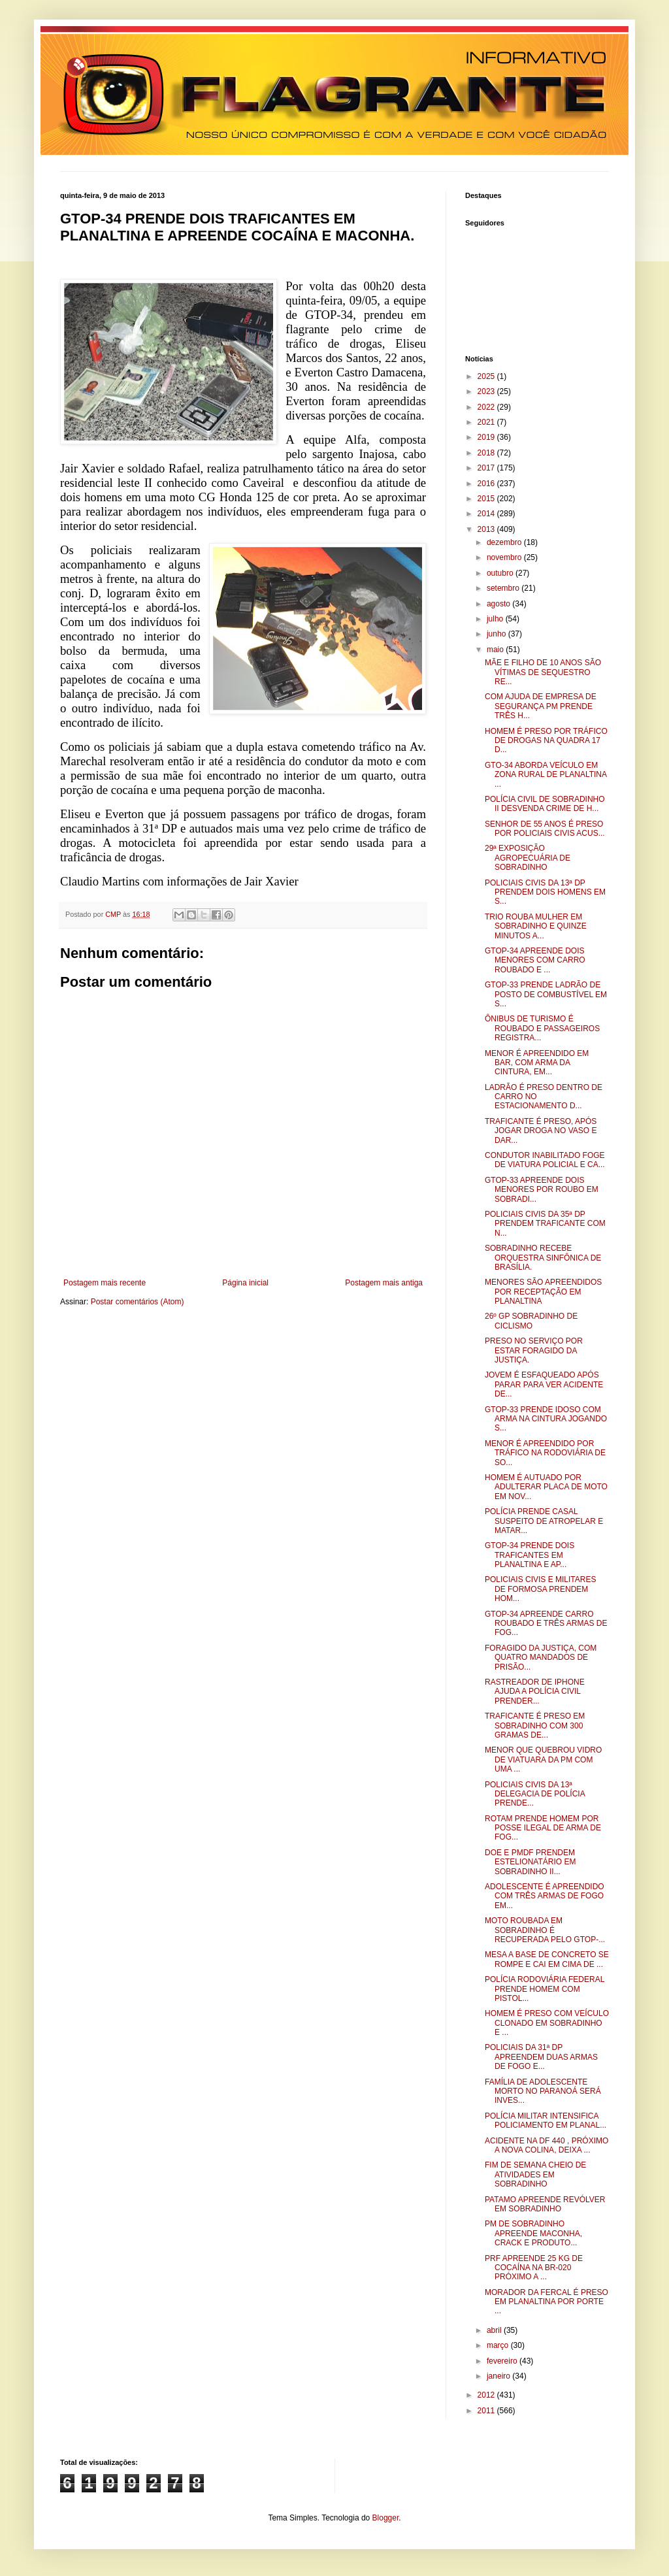 The width and height of the screenshot is (669, 2576). What do you see at coordinates (499, 603) in the screenshot?
I see `agosto` at bounding box center [499, 603].